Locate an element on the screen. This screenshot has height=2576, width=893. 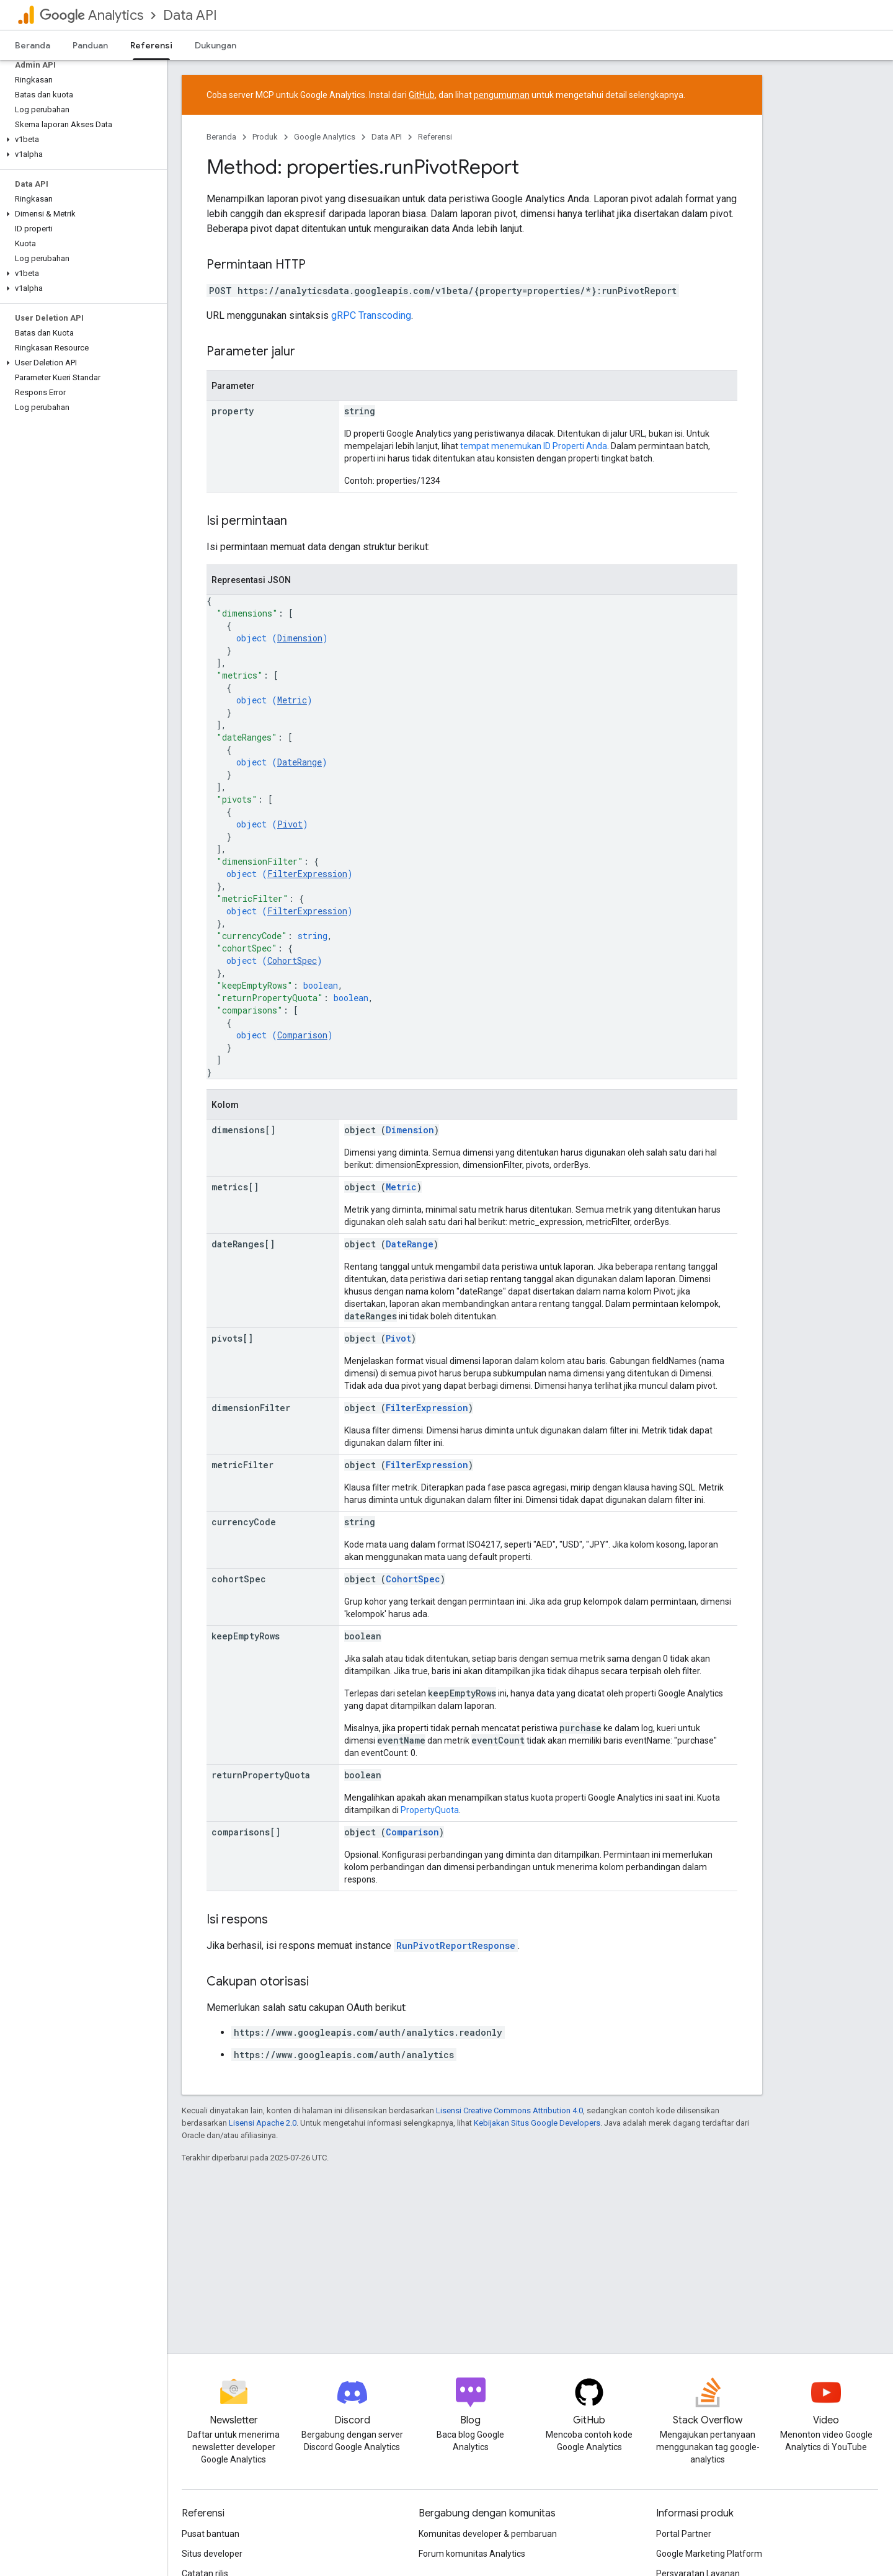
Data API is located at coordinates (190, 15).